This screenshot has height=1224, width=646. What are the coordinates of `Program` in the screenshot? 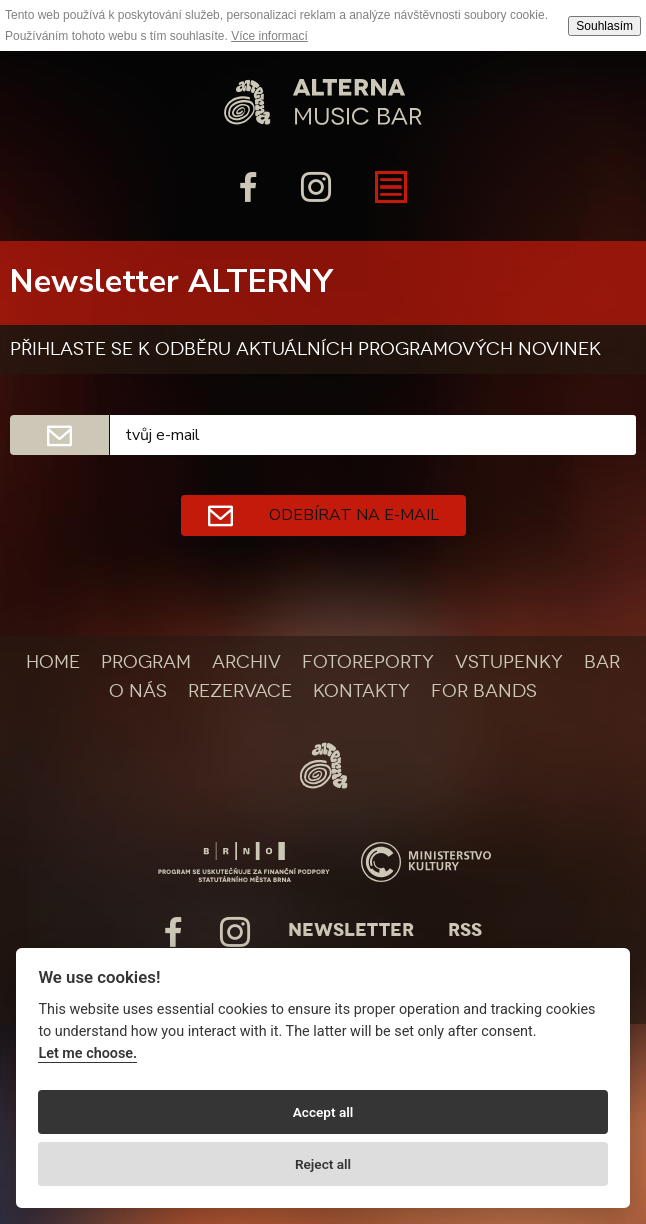 It's located at (146, 662).